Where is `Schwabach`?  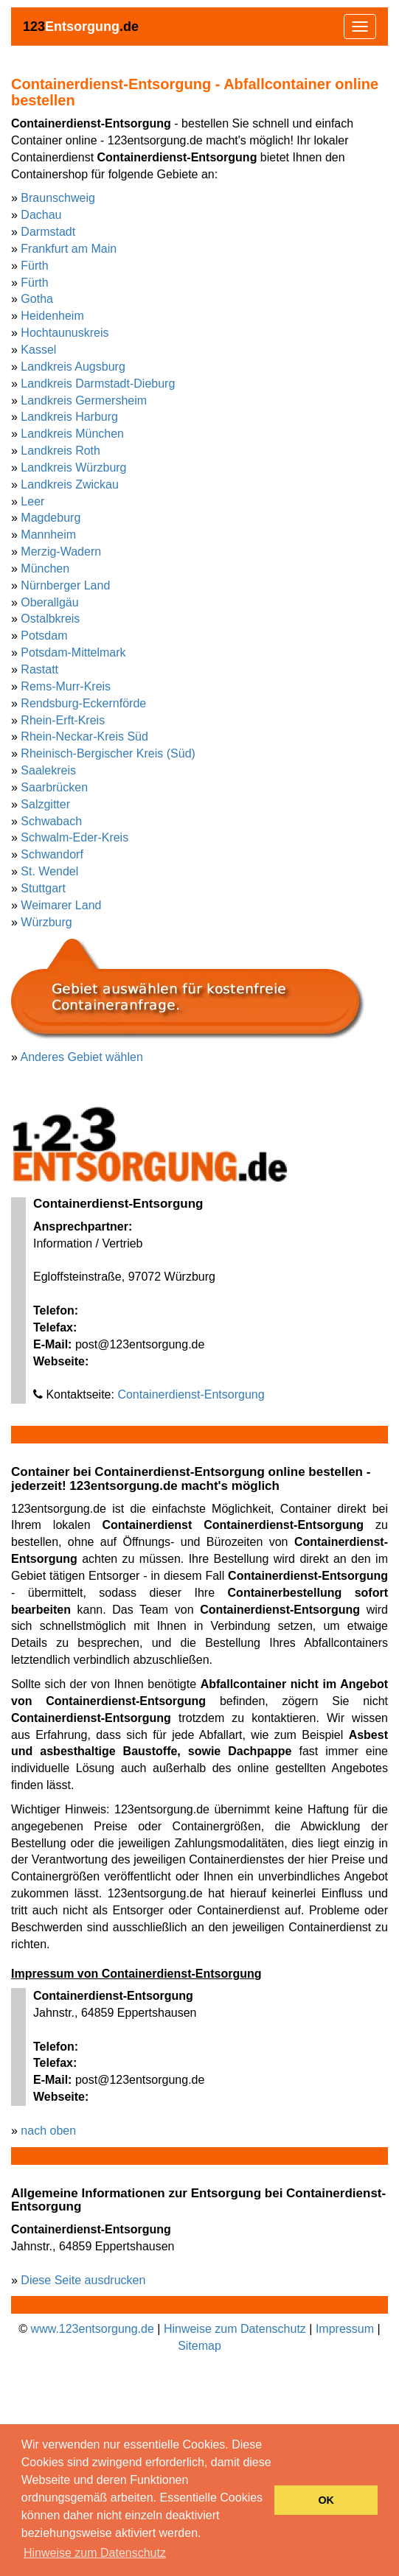
Schwabach is located at coordinates (51, 821).